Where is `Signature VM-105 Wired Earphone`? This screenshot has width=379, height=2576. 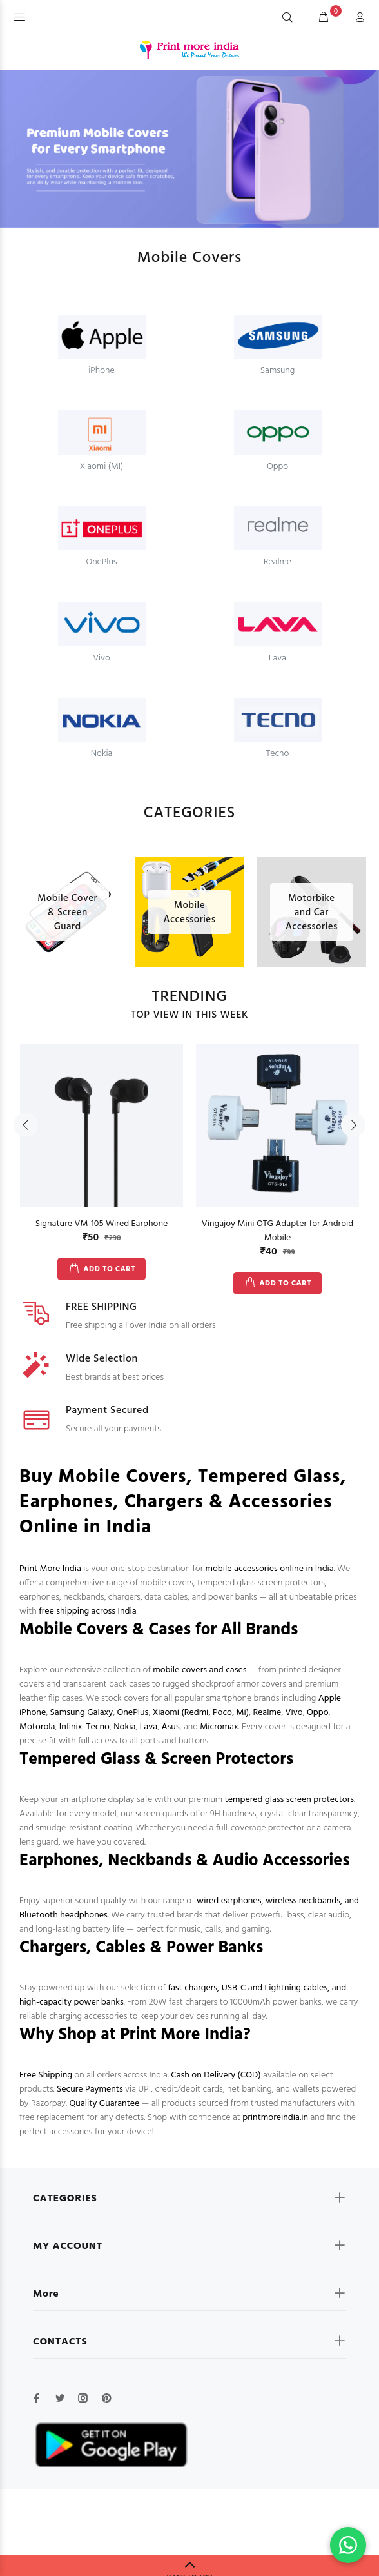 Signature VM-105 Wired Earphone is located at coordinates (101, 1223).